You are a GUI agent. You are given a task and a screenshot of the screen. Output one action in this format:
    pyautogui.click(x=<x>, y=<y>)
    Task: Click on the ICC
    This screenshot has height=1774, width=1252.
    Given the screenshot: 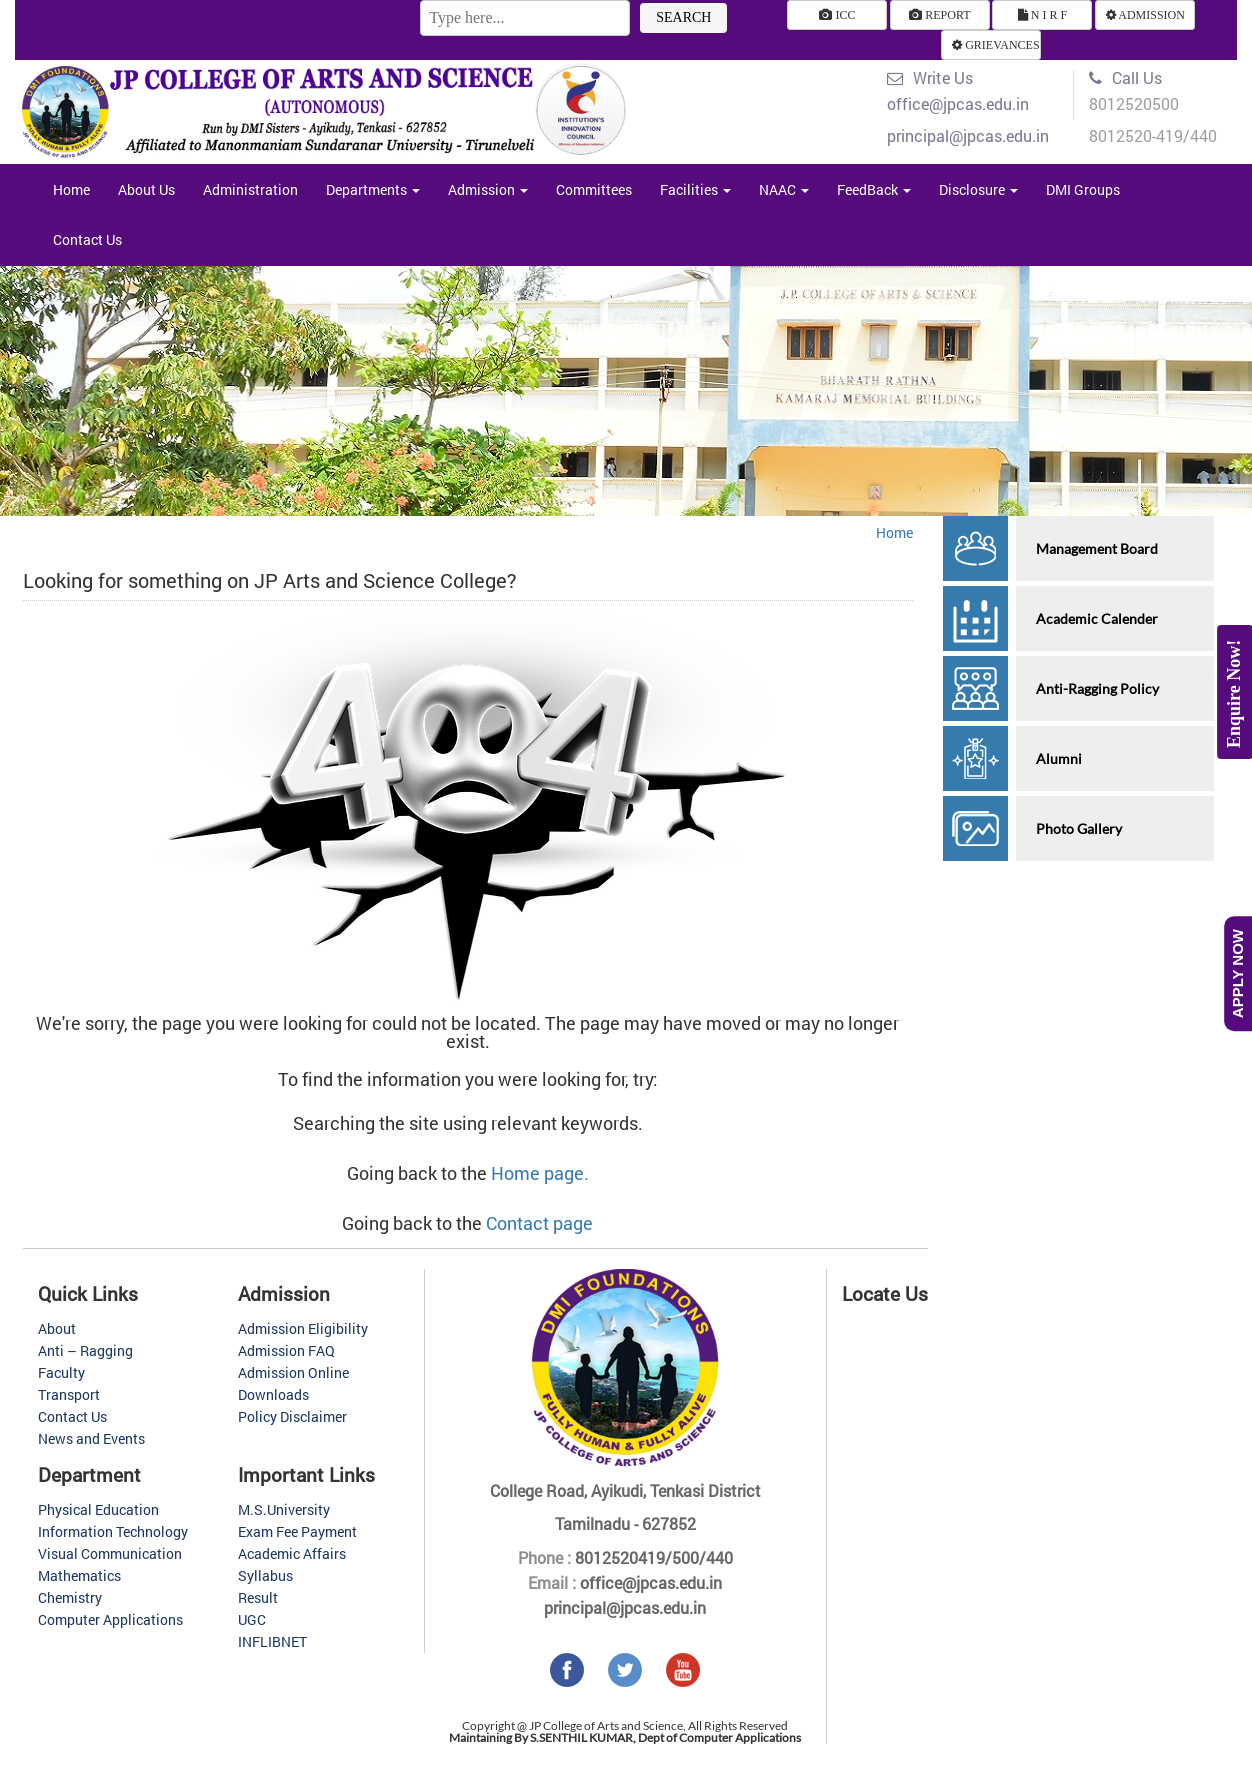 What is the action you would take?
    pyautogui.click(x=837, y=15)
    